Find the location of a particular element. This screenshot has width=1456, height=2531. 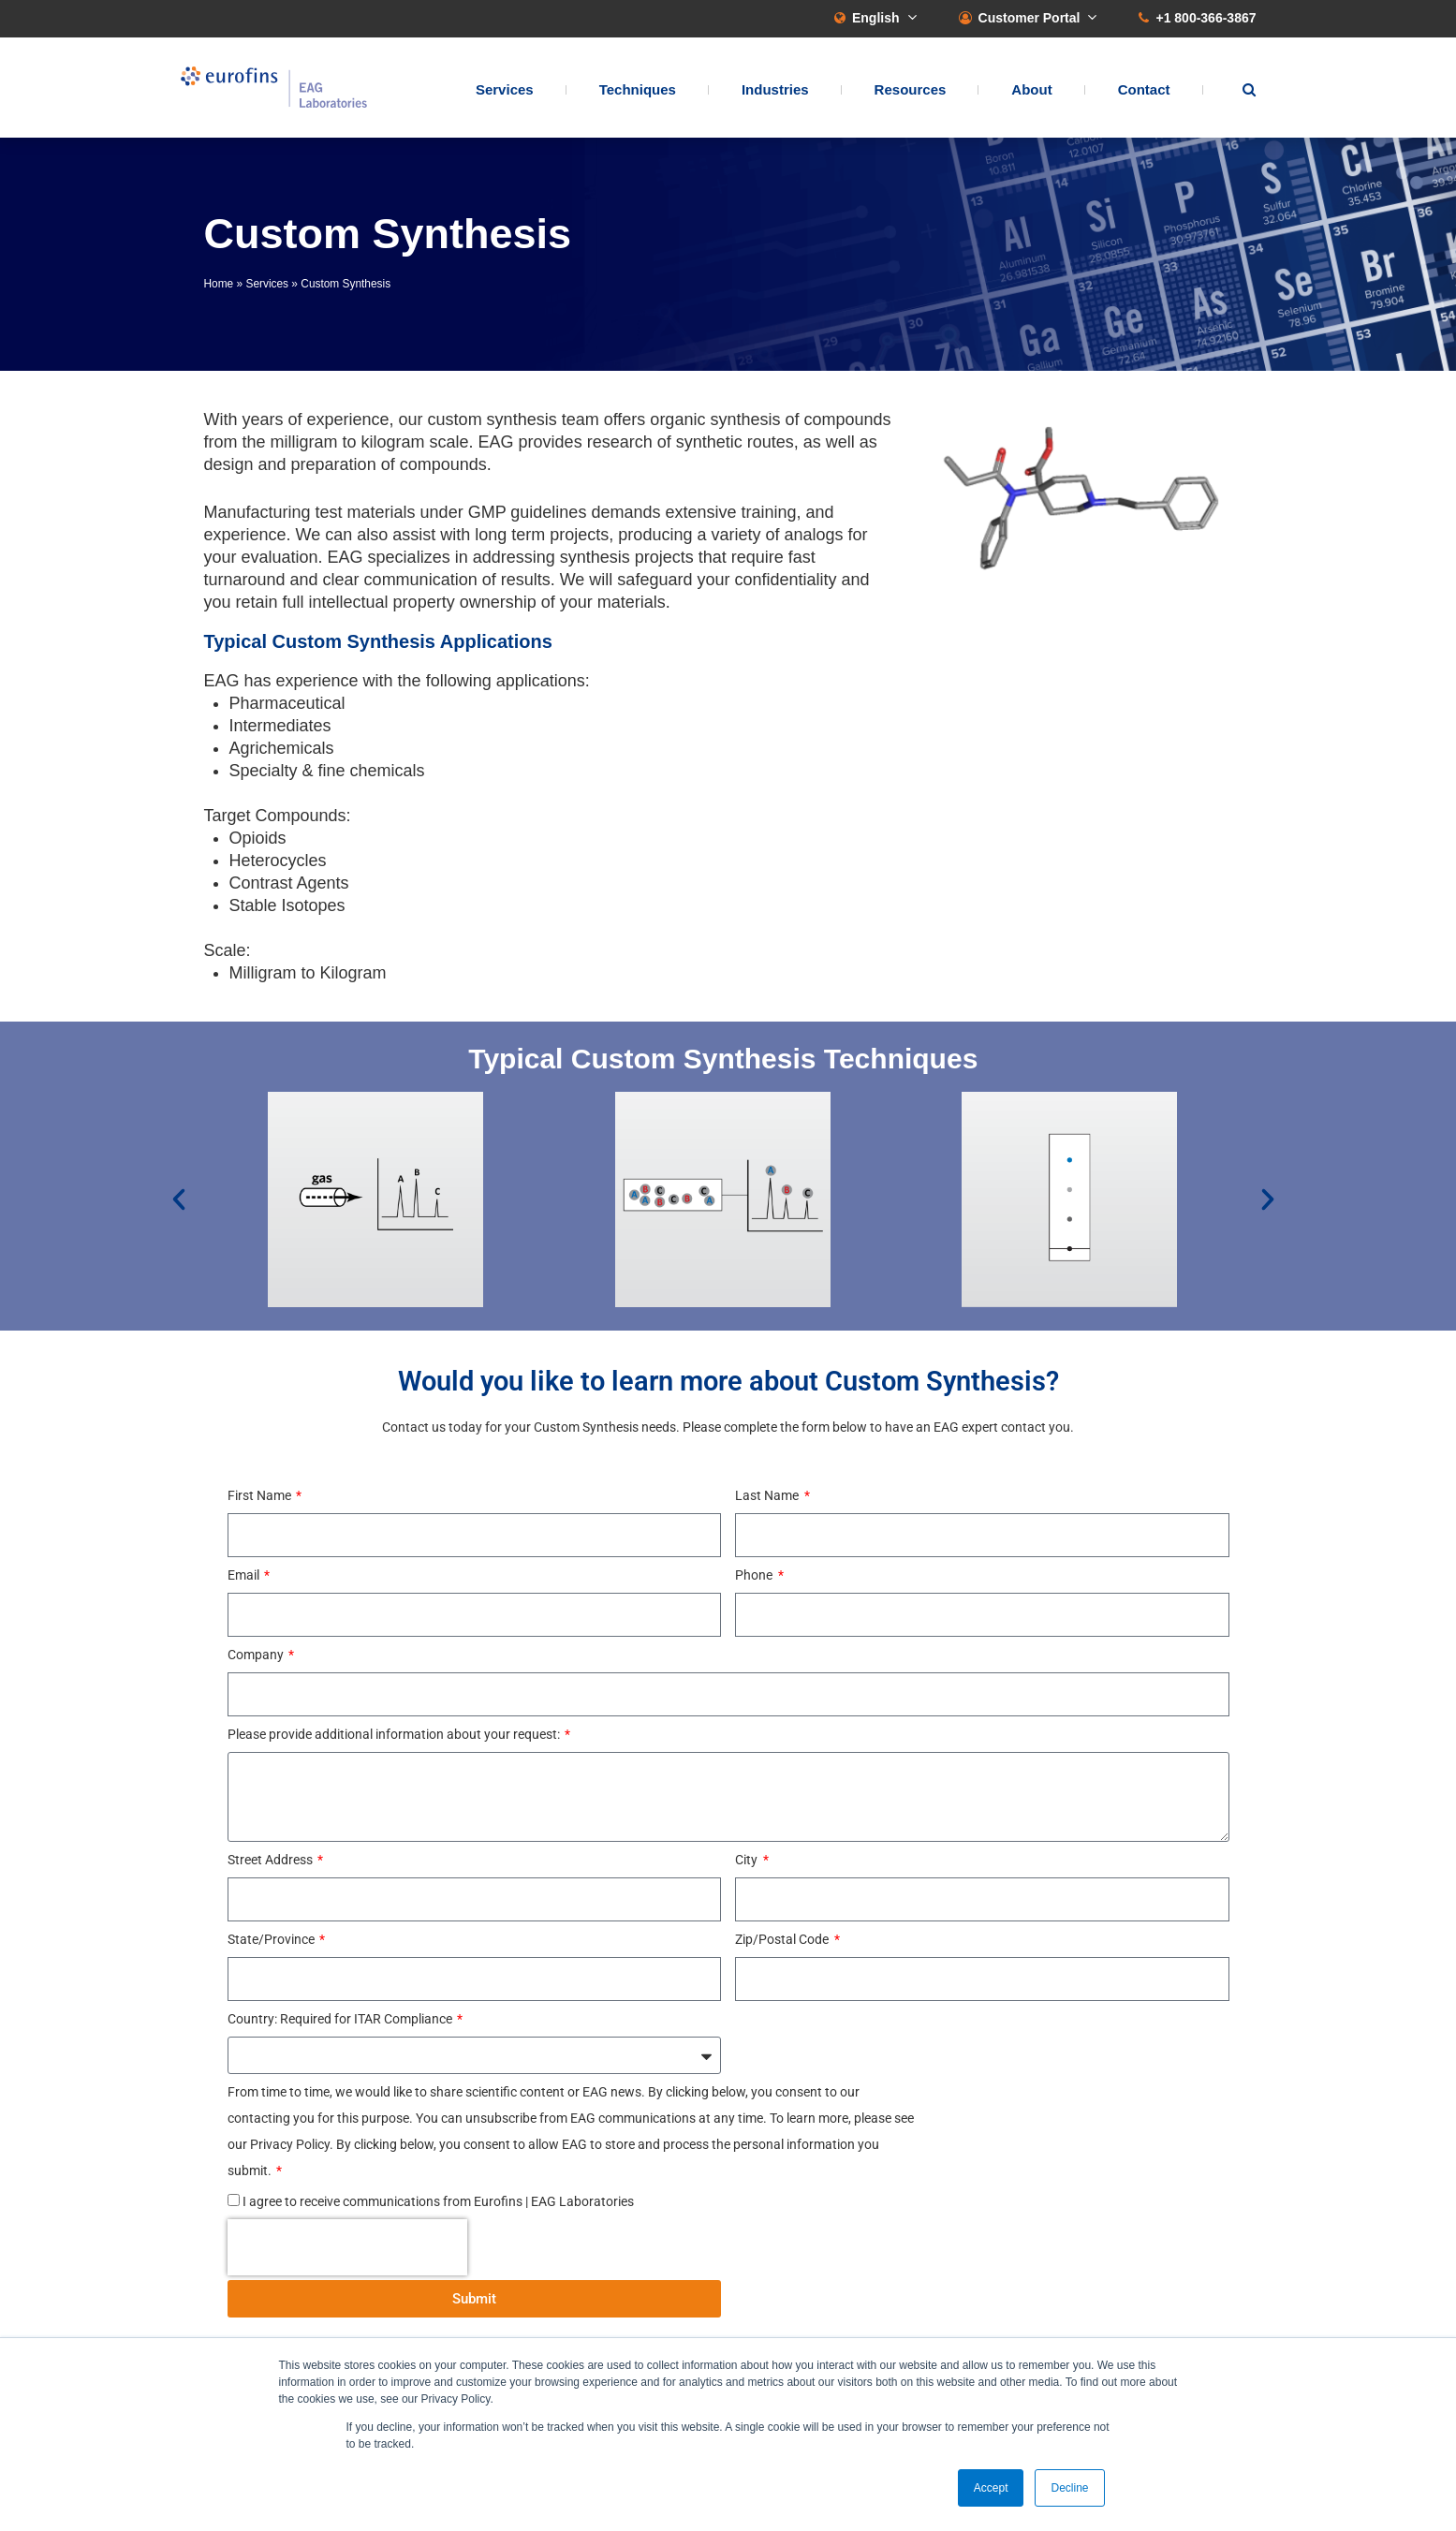

Phone is located at coordinates (755, 1574).